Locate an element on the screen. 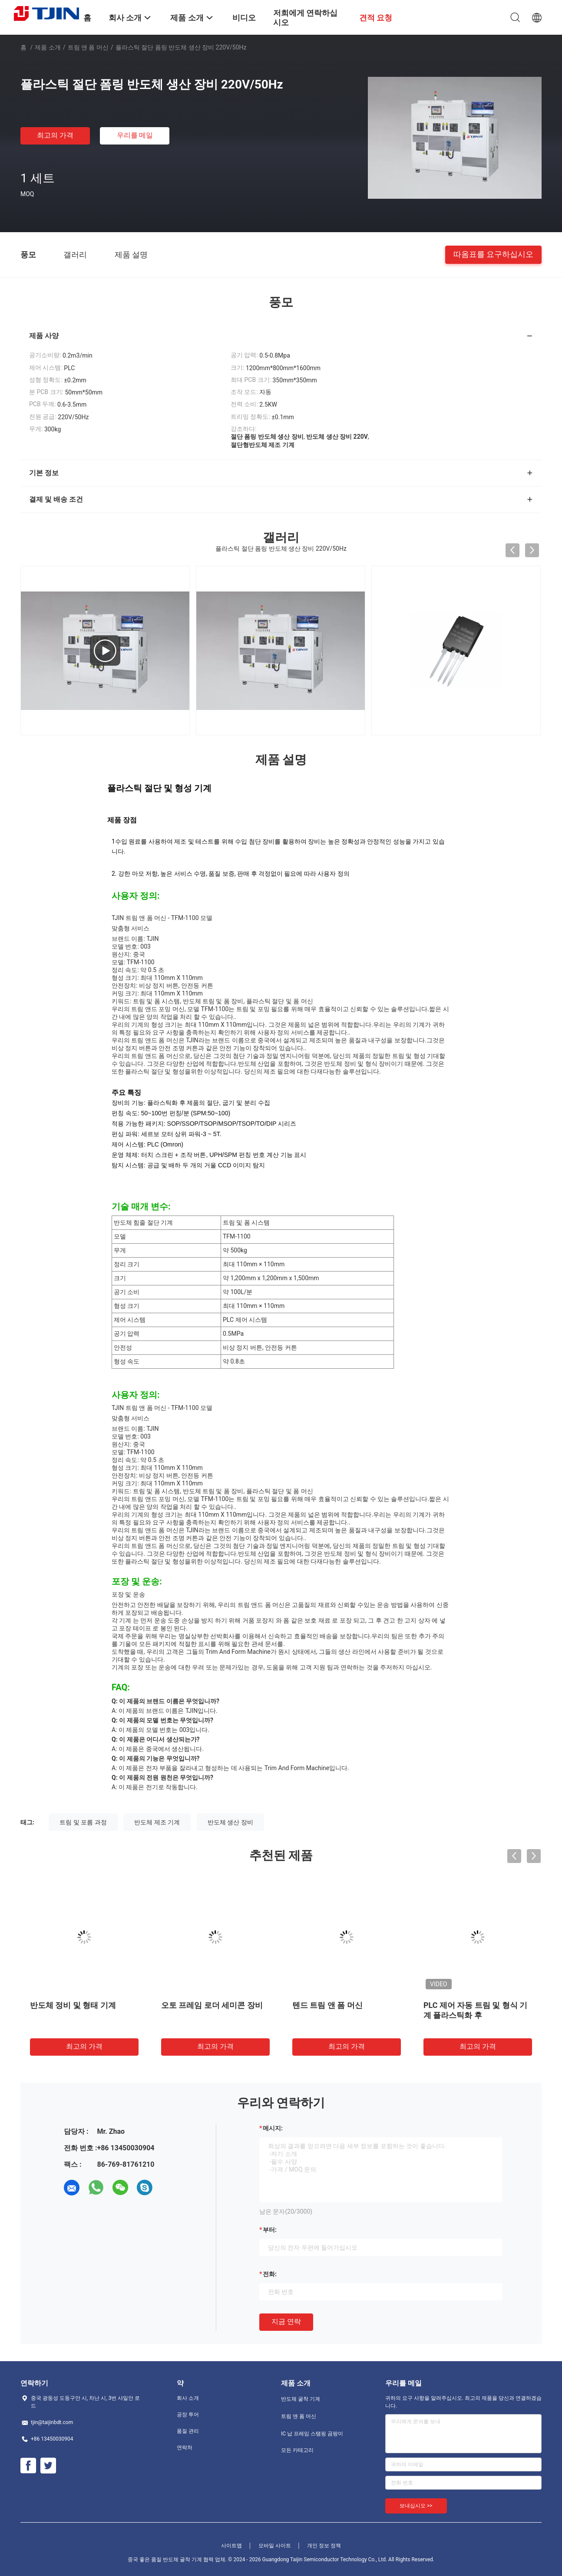 This screenshot has height=2576, width=562. 텐드 트림 앤 폼 머신 is located at coordinates (327, 2005).